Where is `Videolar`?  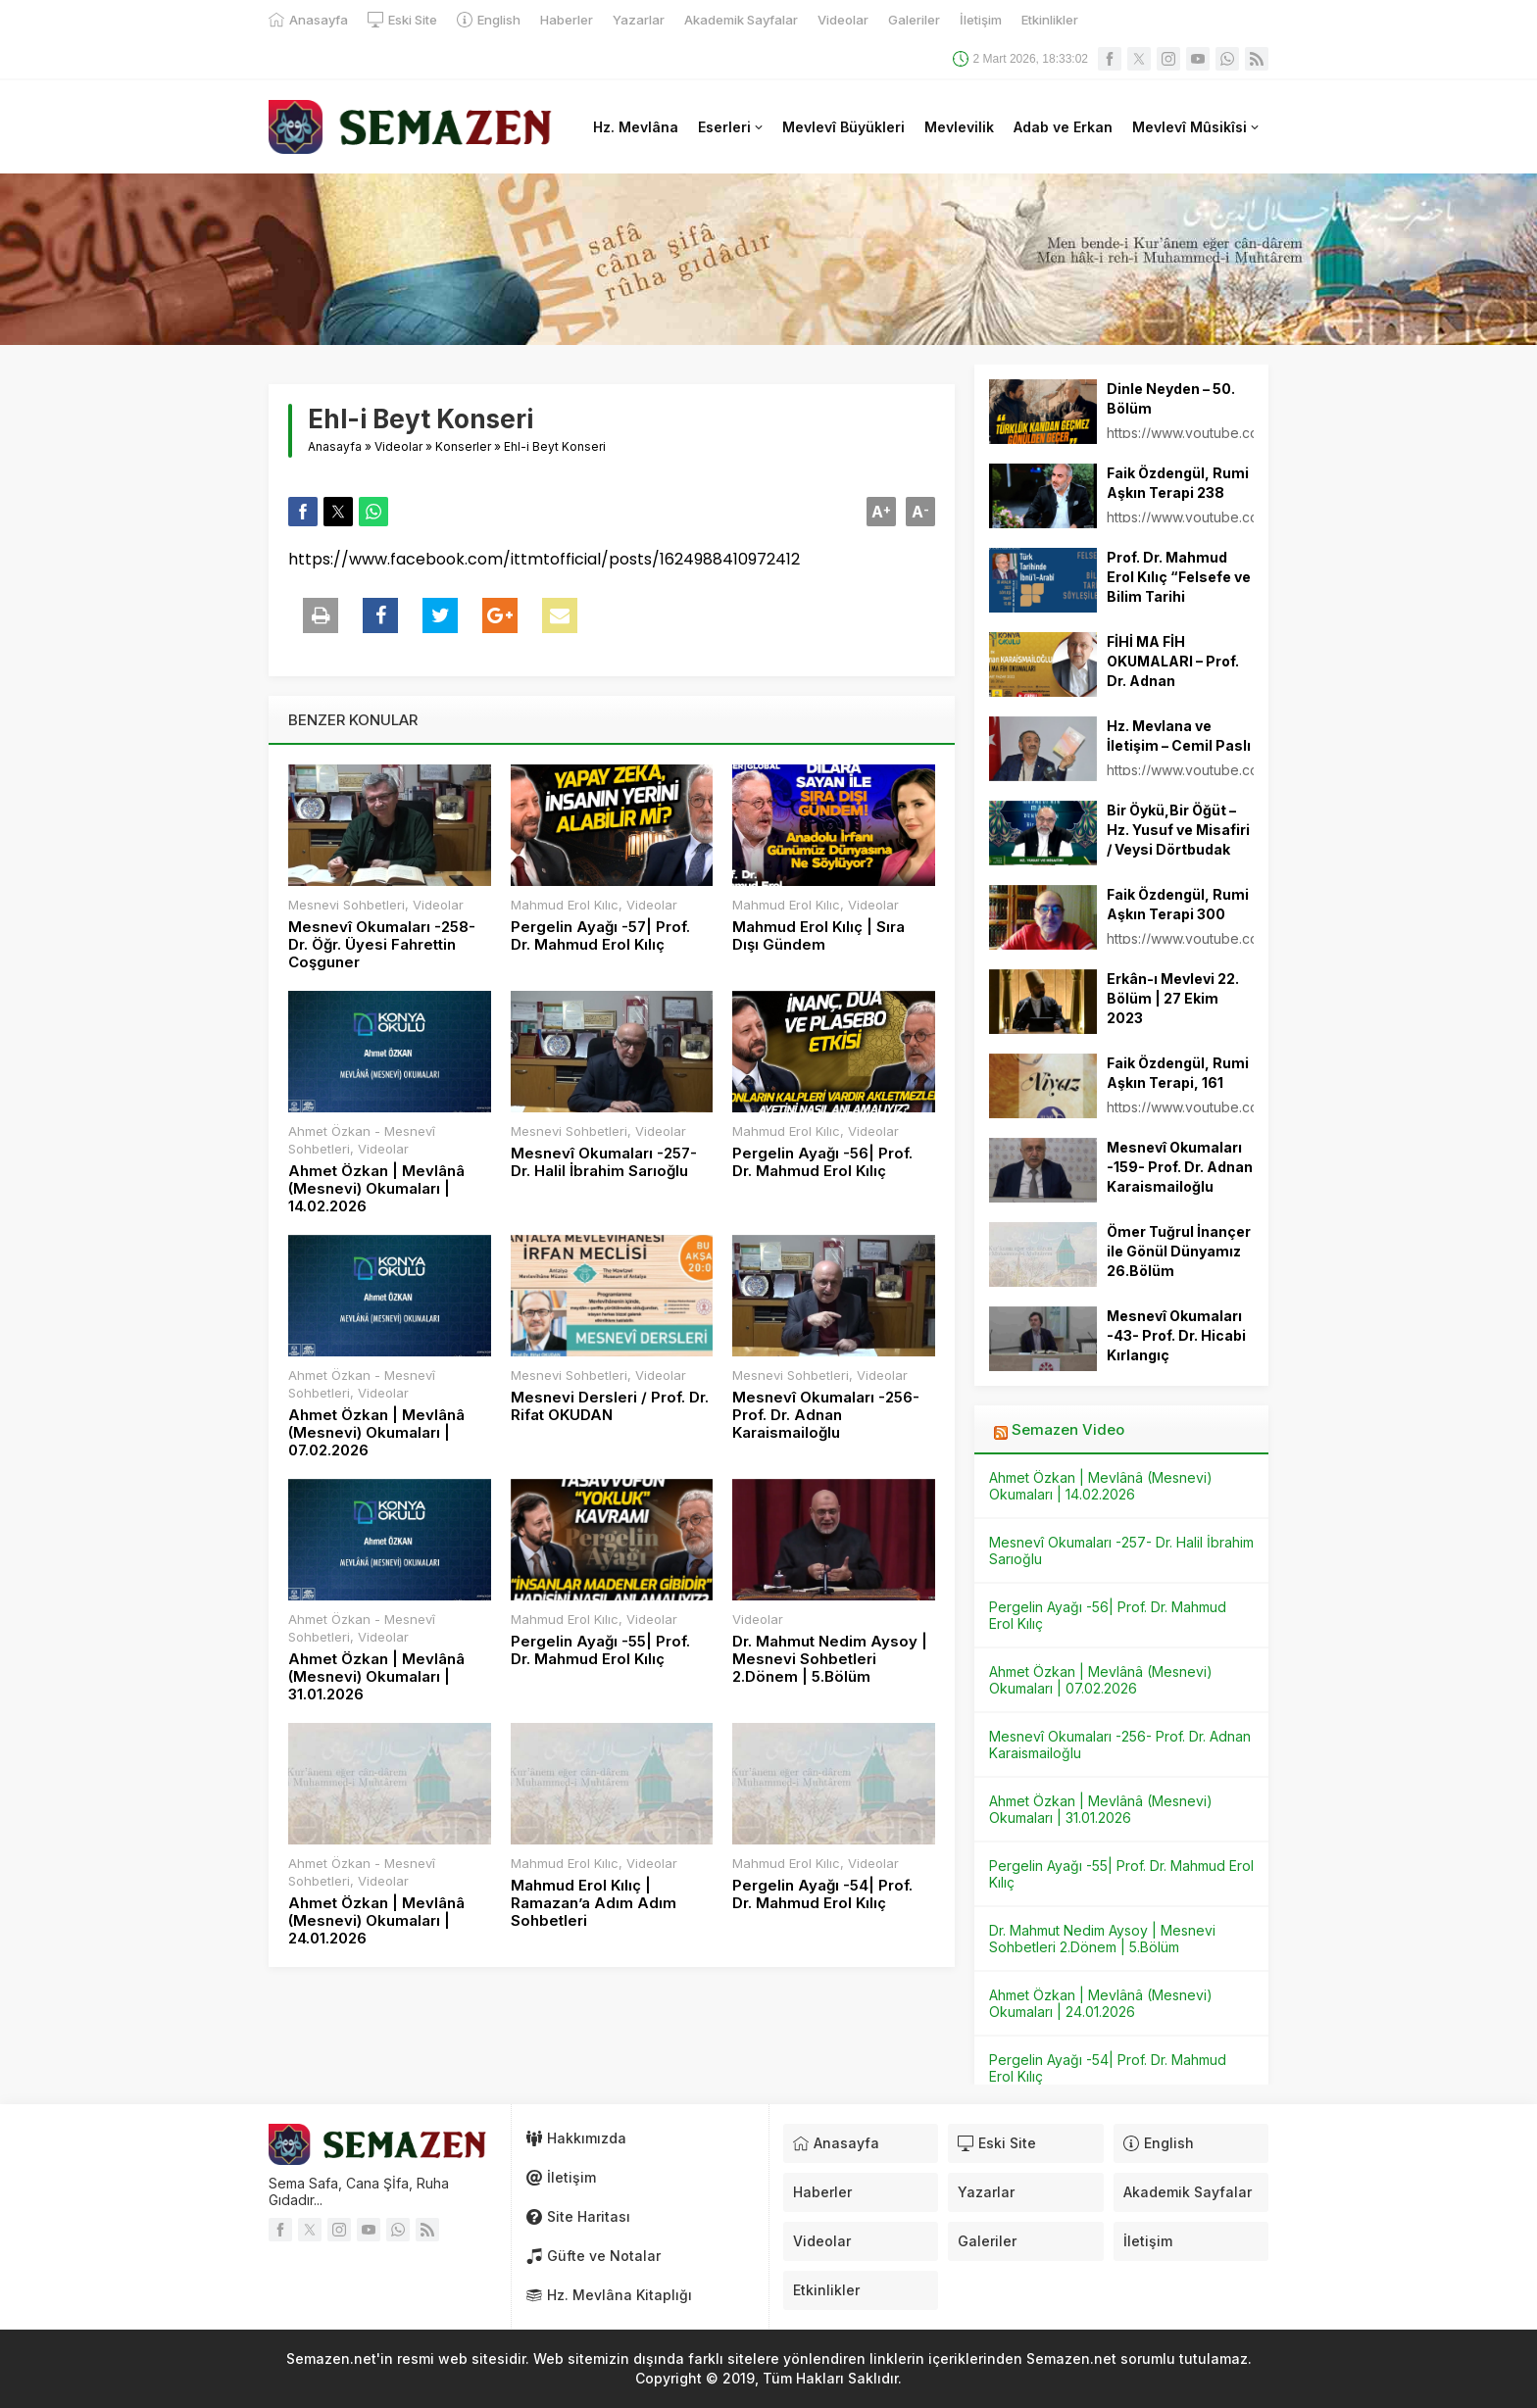
Videolar is located at coordinates (398, 446).